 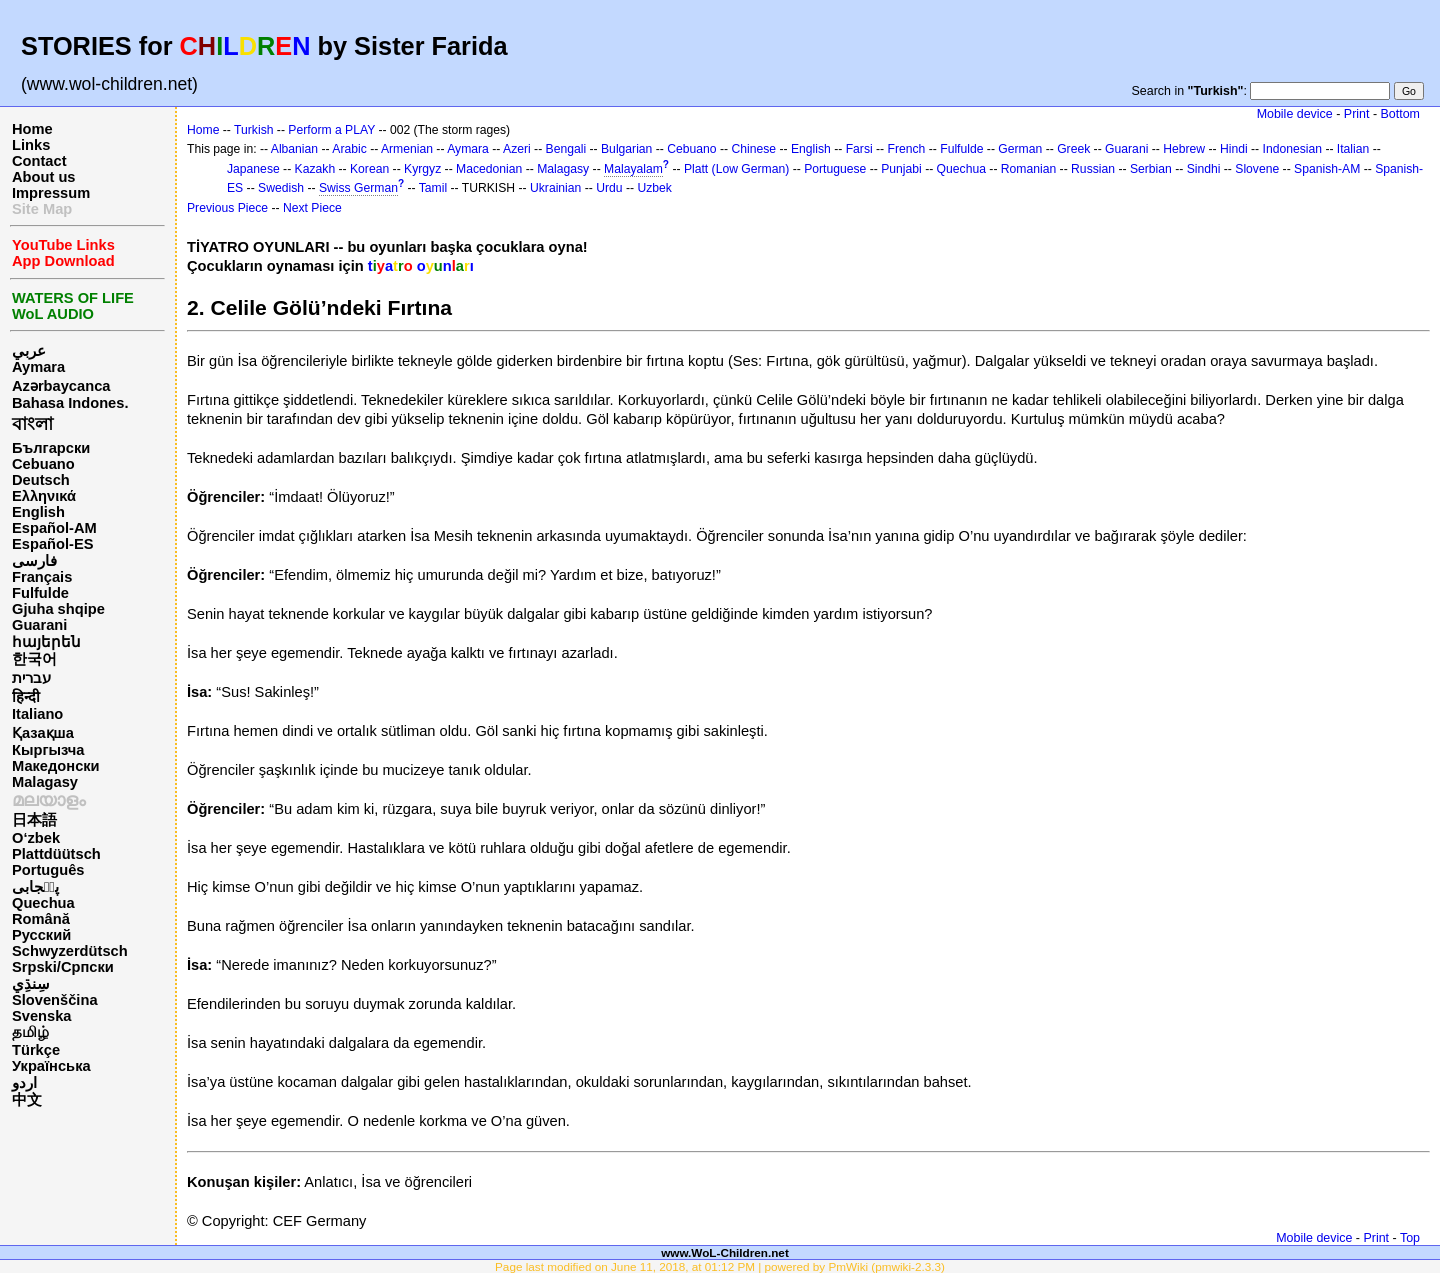 What do you see at coordinates (51, 1066) in the screenshot?
I see `Українська` at bounding box center [51, 1066].